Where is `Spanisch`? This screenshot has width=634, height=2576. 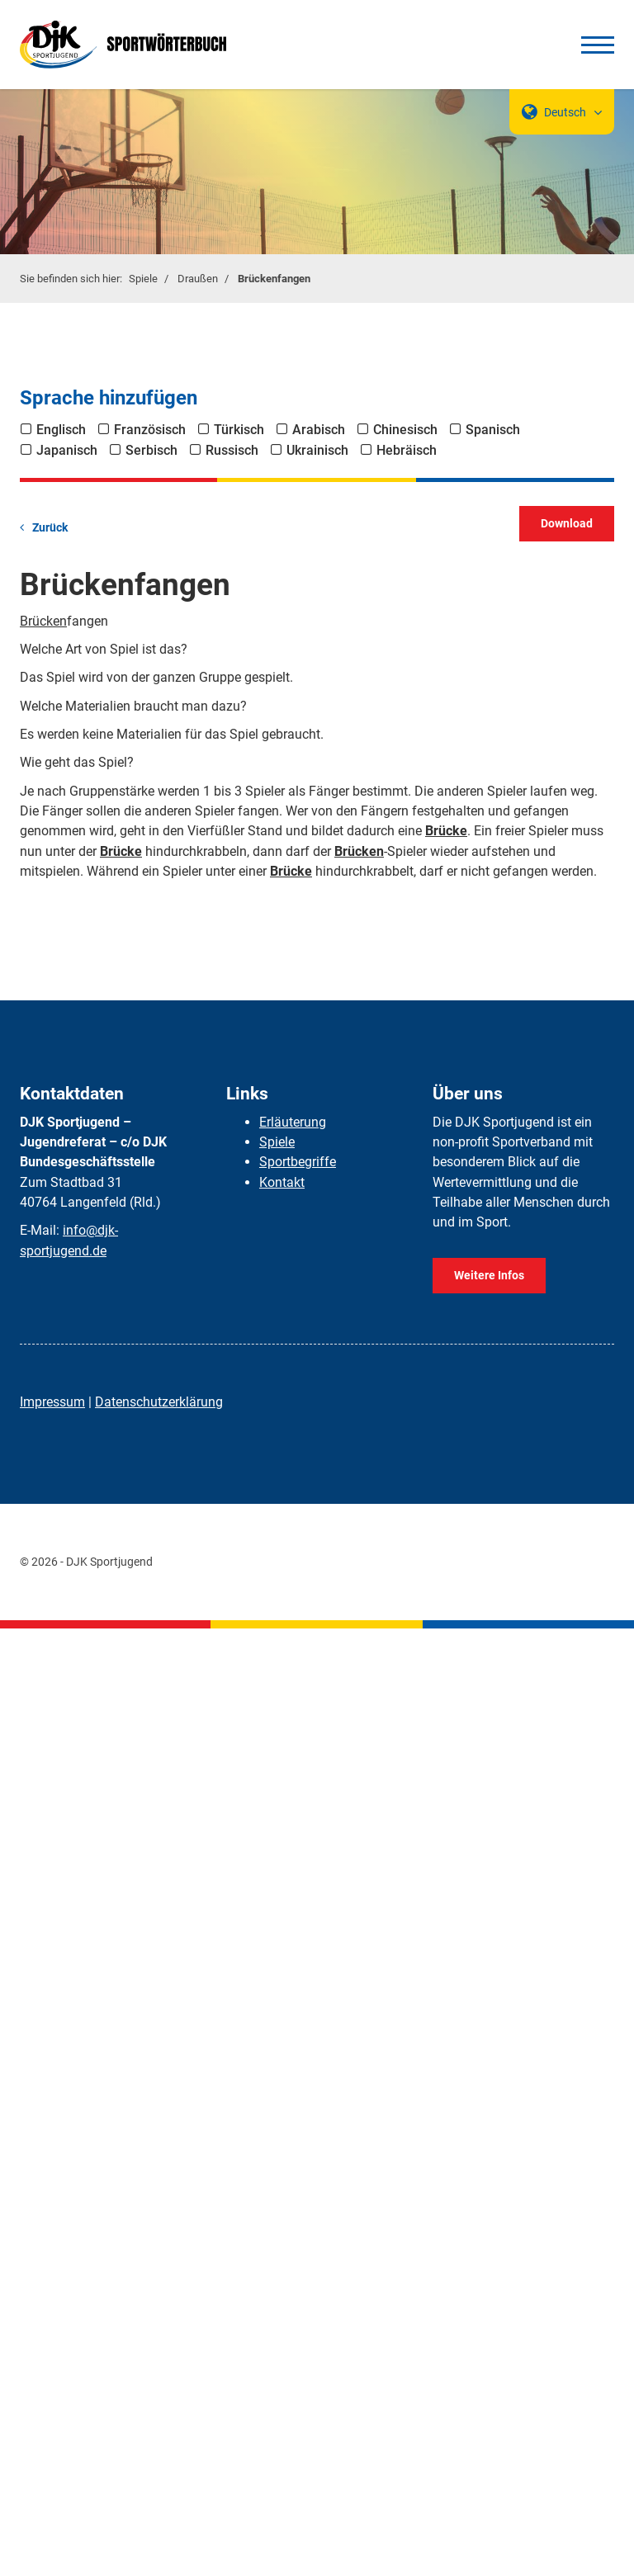 Spanisch is located at coordinates (493, 429).